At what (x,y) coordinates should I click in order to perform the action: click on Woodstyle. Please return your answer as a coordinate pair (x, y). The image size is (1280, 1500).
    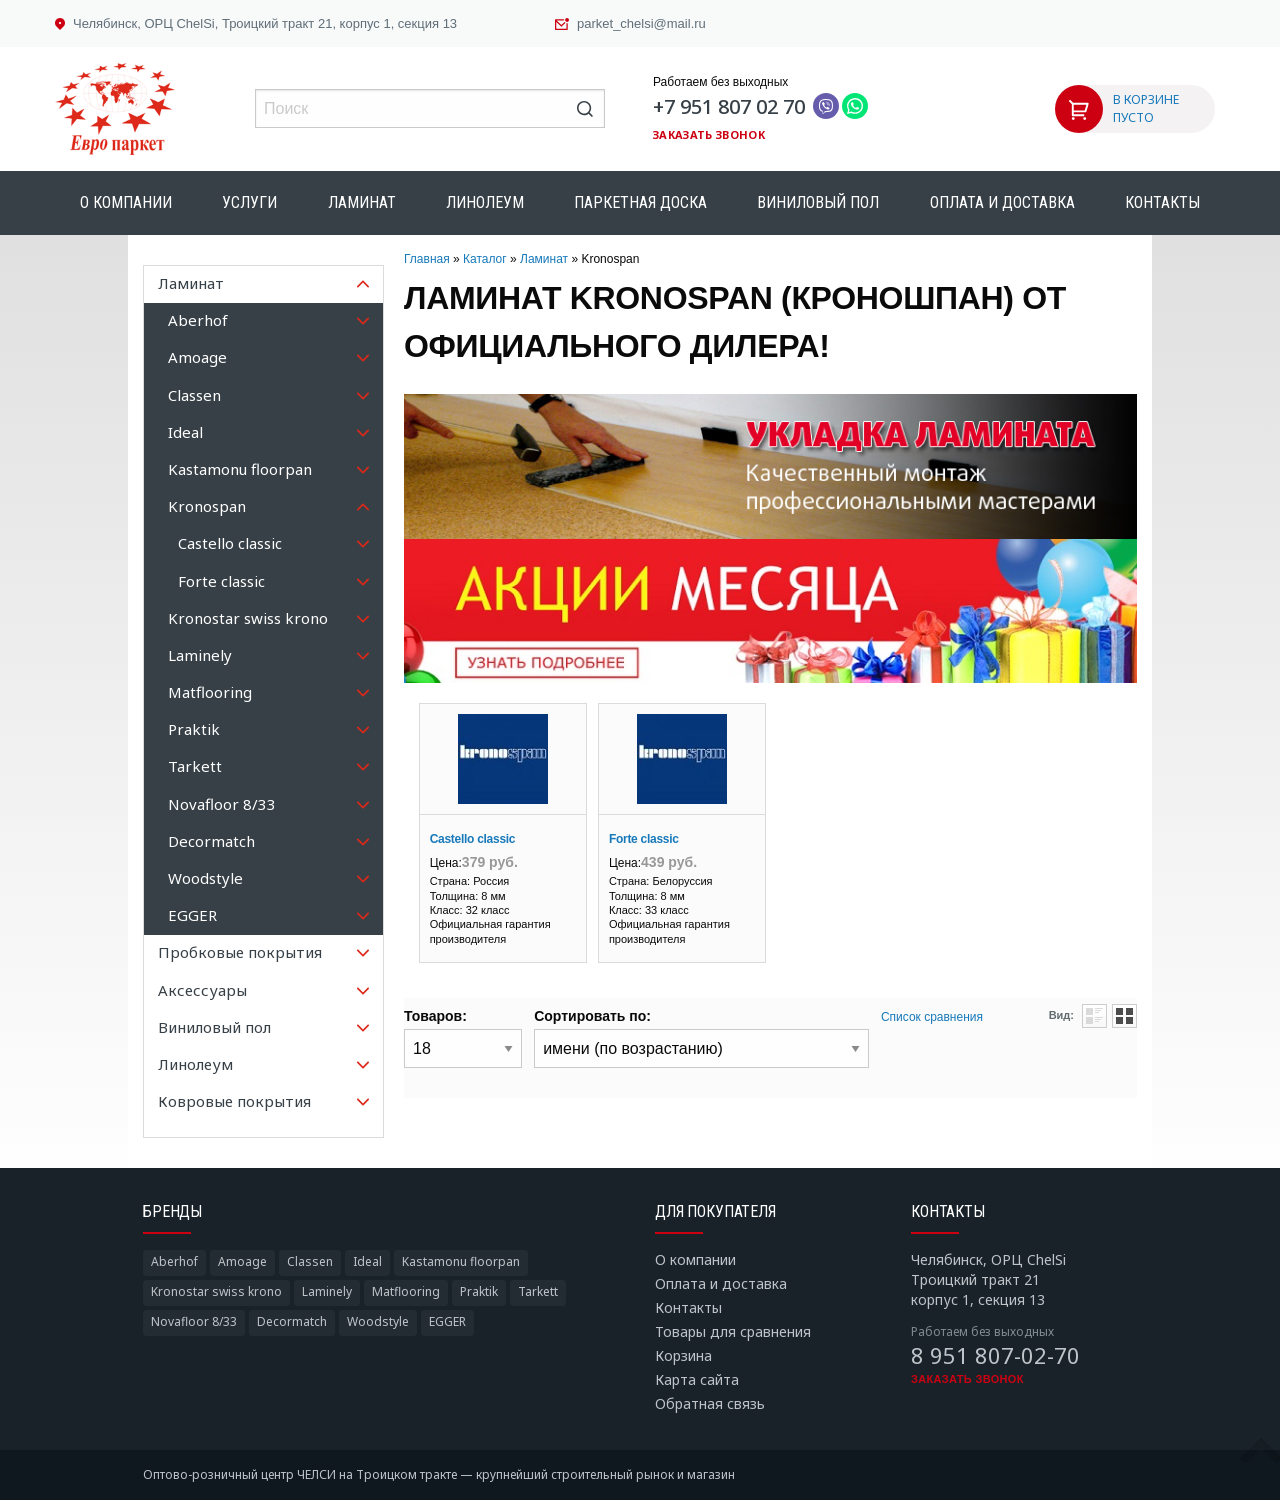
    Looking at the image, I should click on (378, 1321).